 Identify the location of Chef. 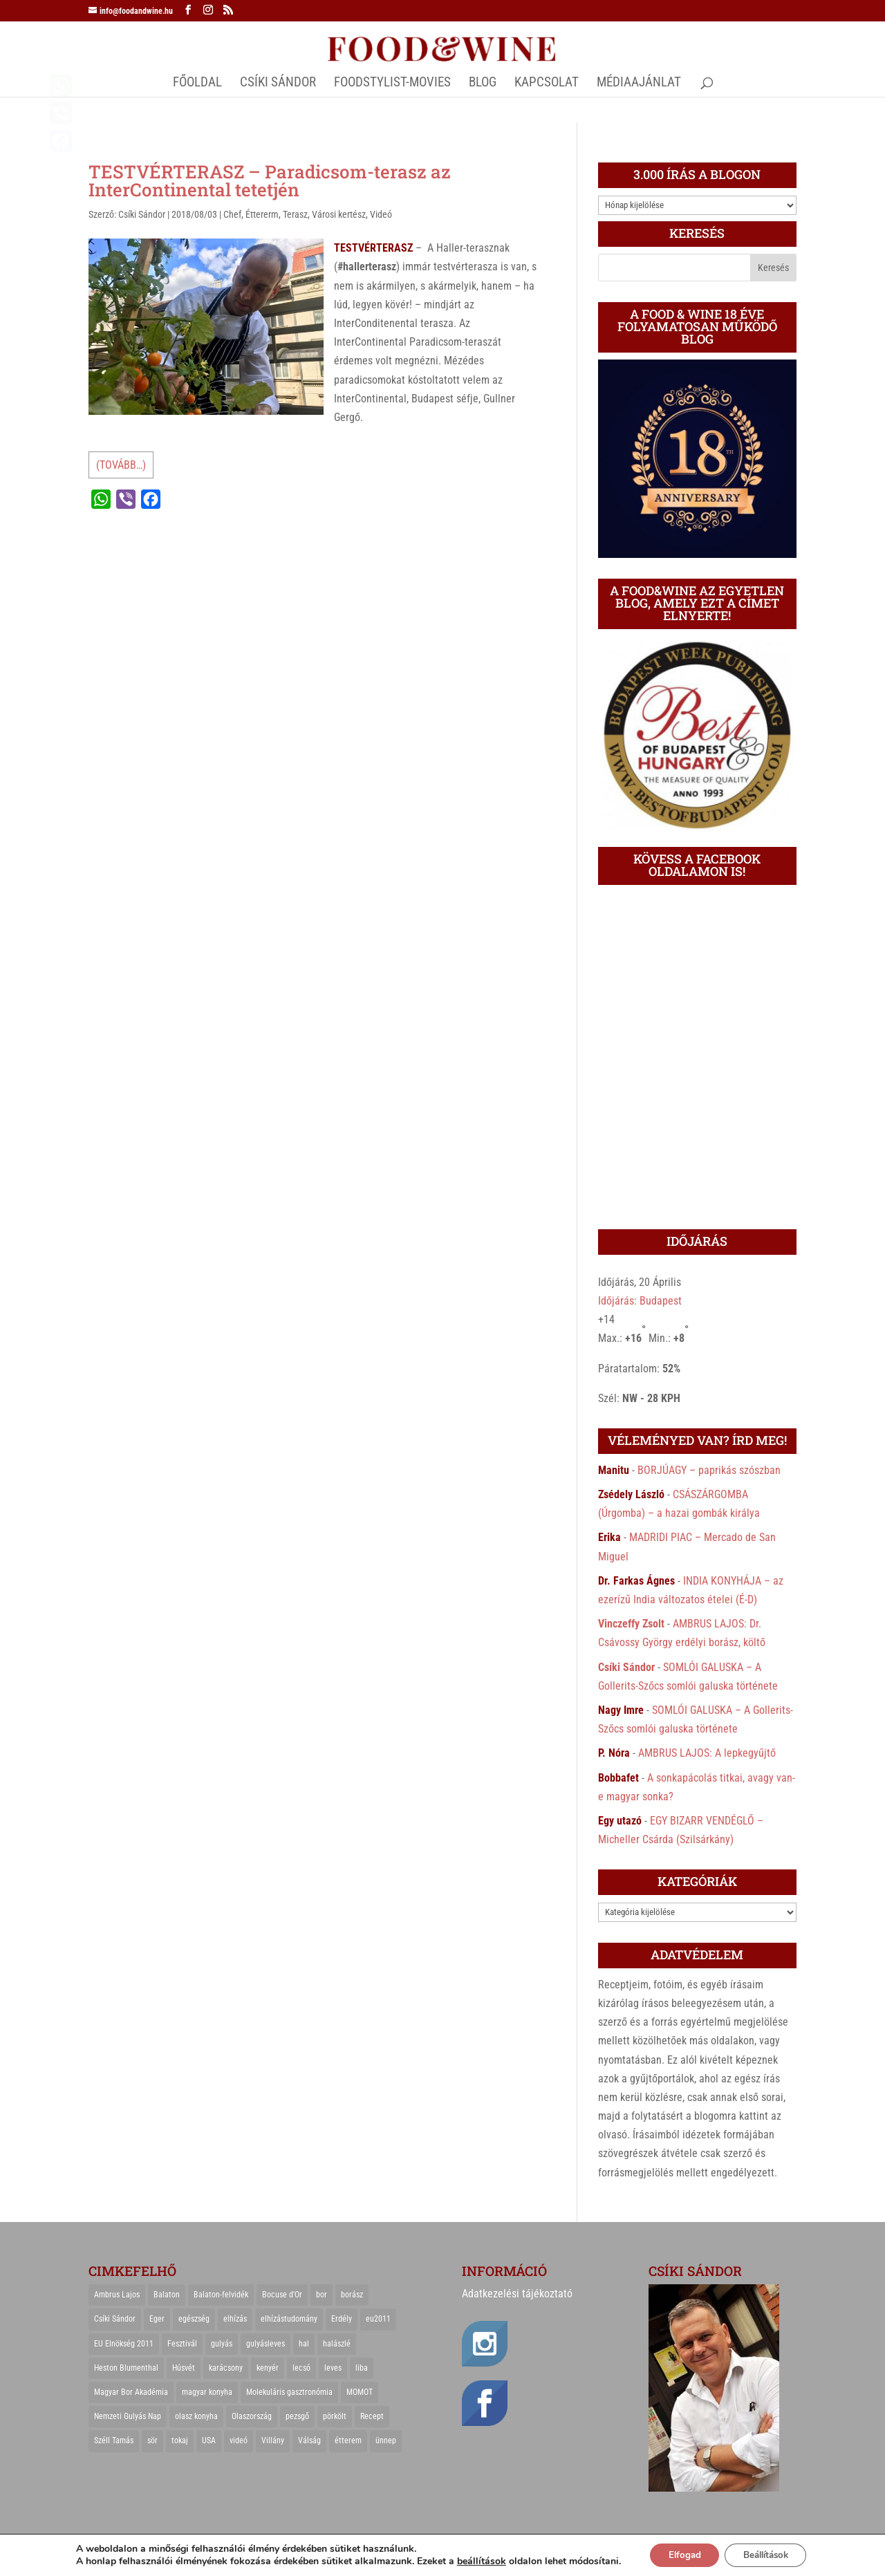
(232, 214).